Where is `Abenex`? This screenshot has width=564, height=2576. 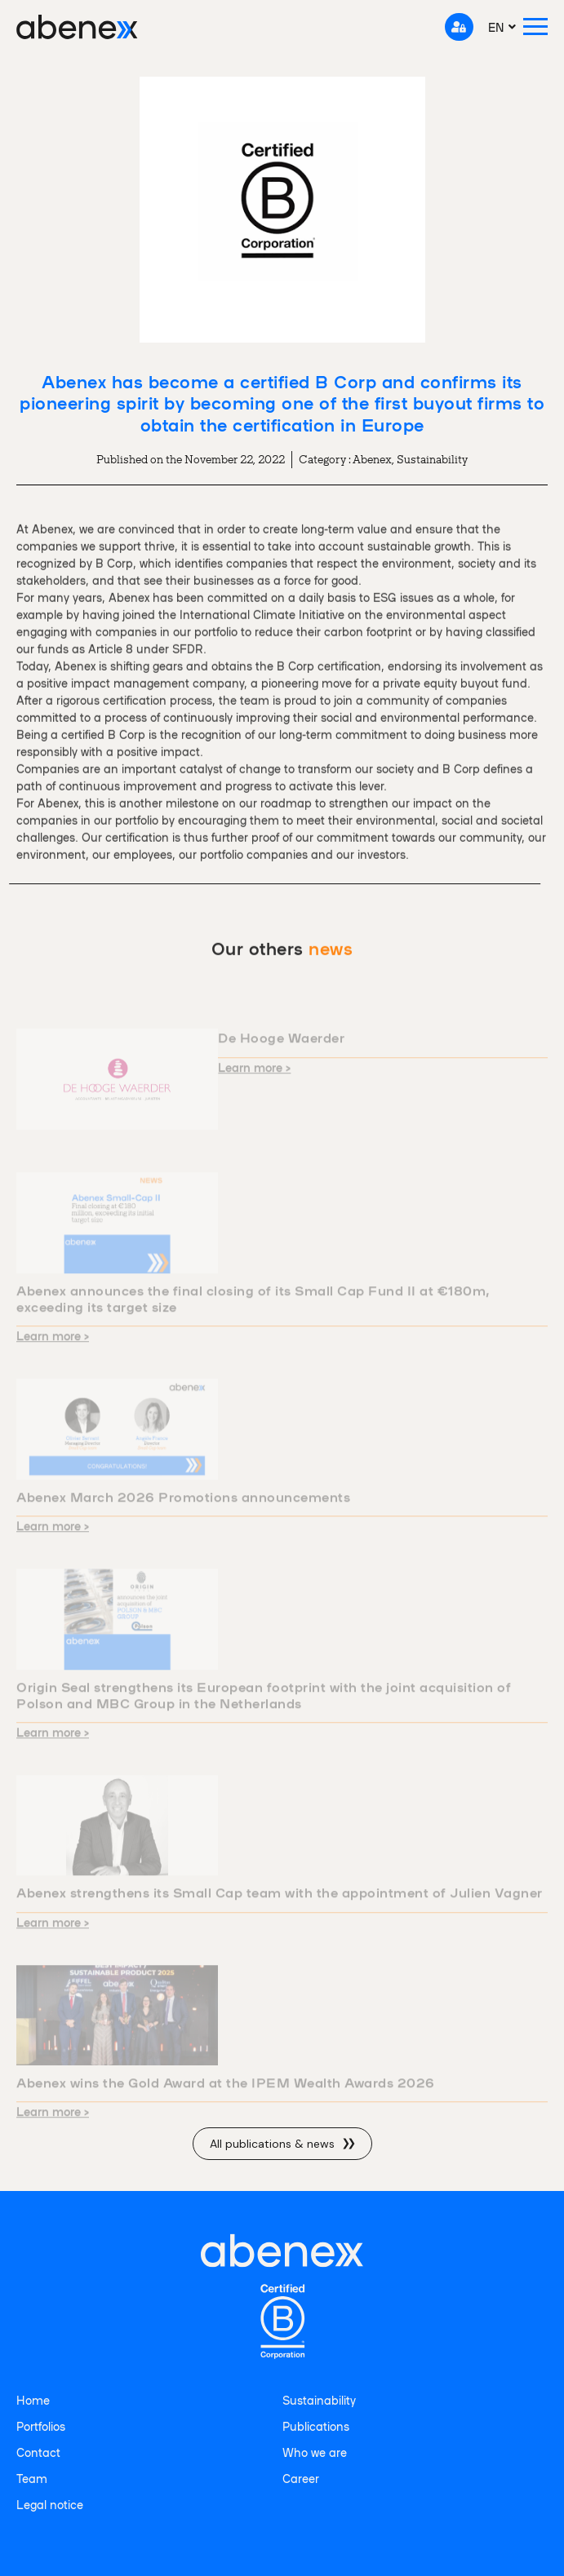 Abenex is located at coordinates (372, 459).